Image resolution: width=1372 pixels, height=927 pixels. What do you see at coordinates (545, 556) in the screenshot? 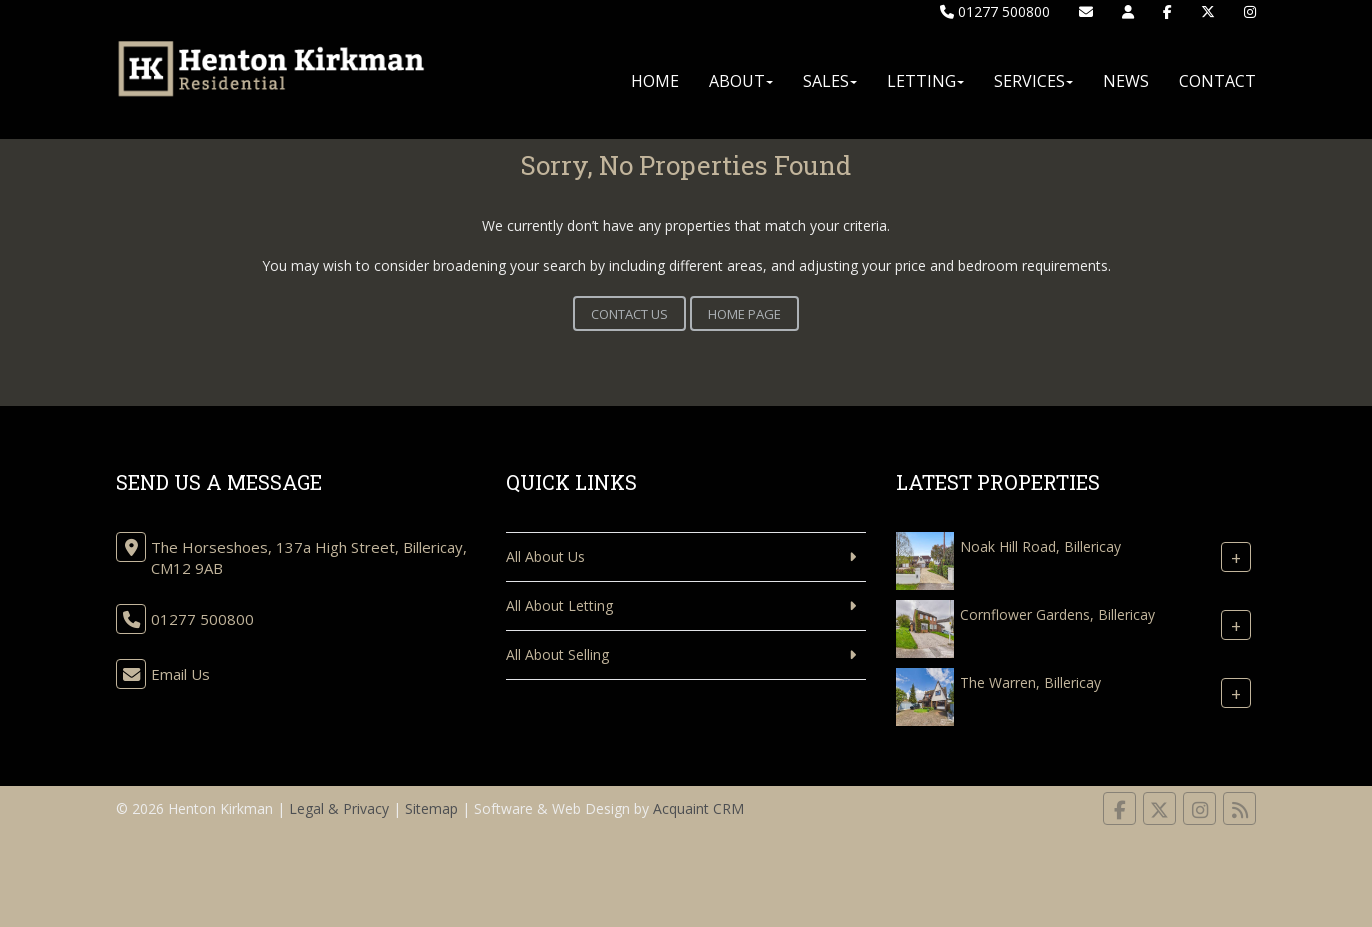
I see `All About Us` at bounding box center [545, 556].